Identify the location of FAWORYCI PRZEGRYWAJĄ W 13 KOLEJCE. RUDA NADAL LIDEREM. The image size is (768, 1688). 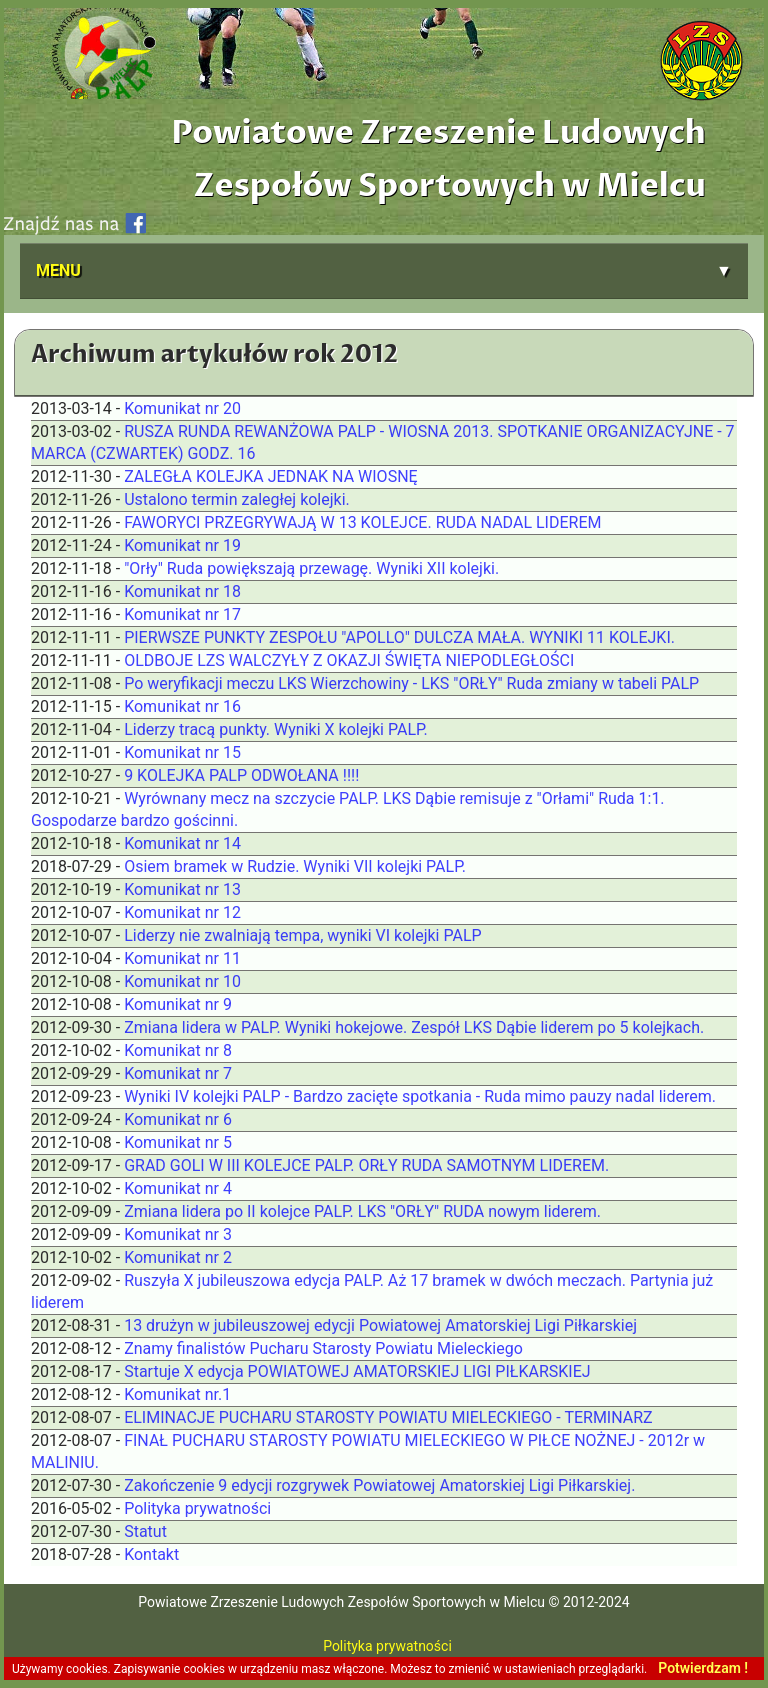
(362, 522).